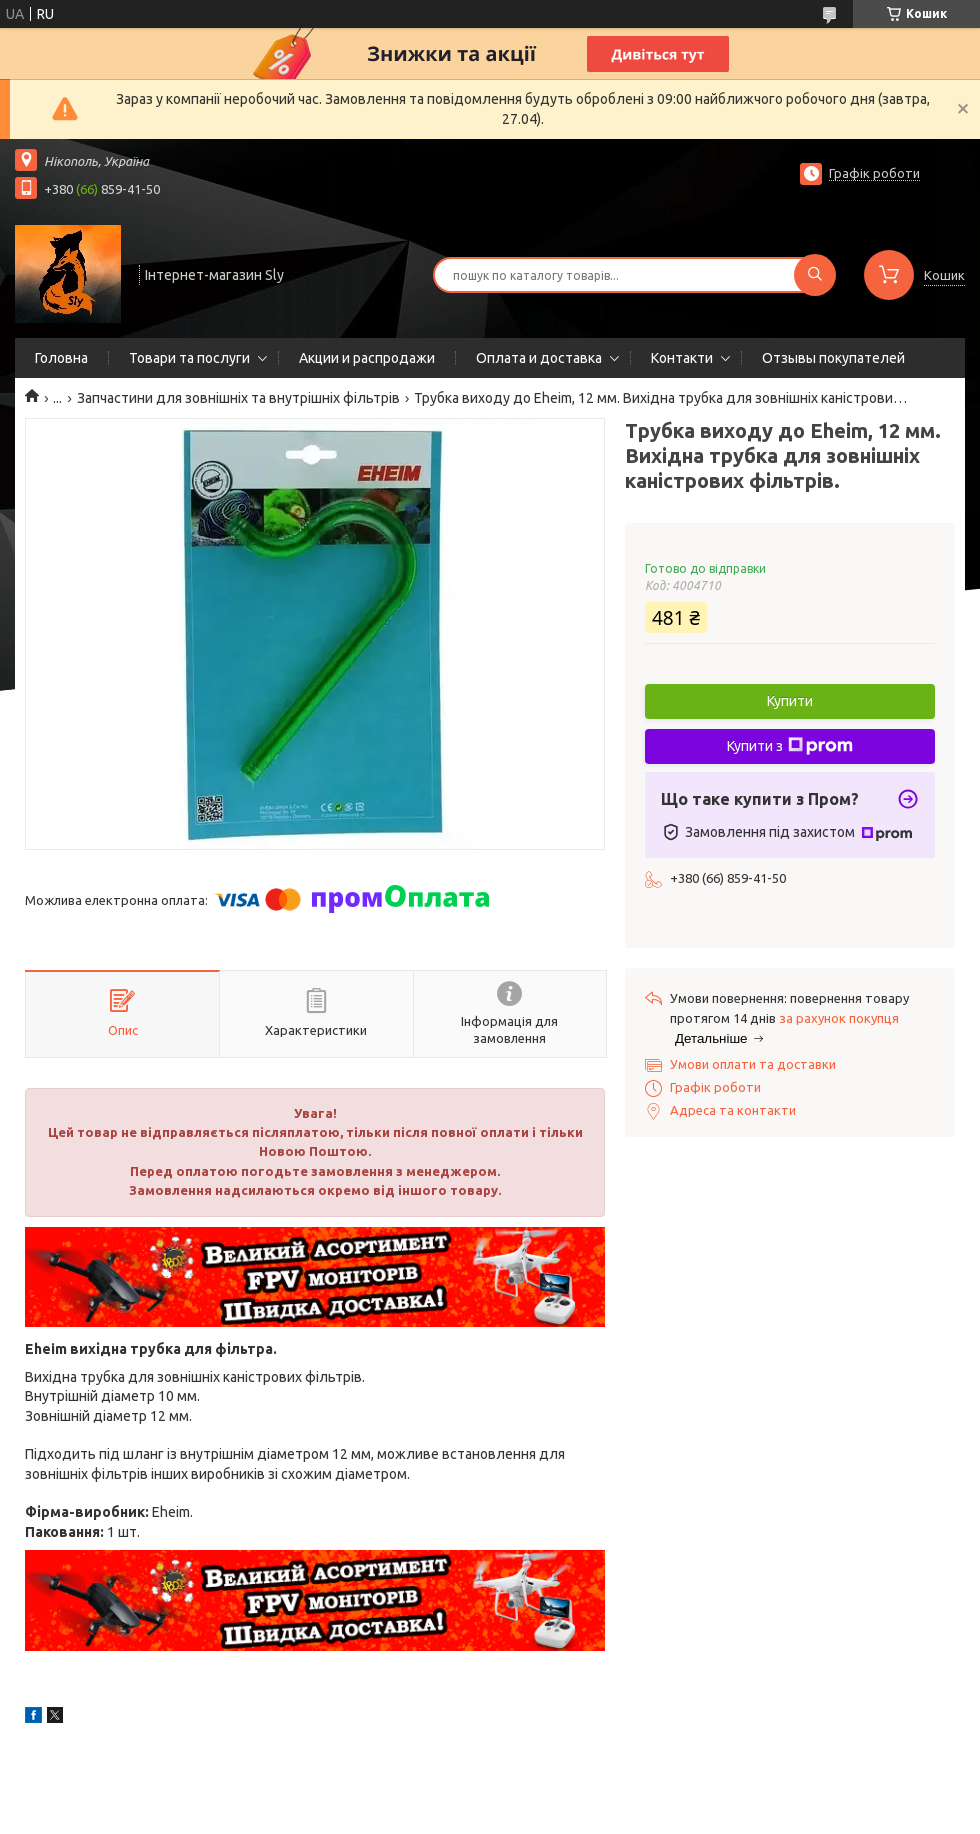 The width and height of the screenshot is (980, 1834). What do you see at coordinates (539, 358) in the screenshot?
I see `Оплата и доставка` at bounding box center [539, 358].